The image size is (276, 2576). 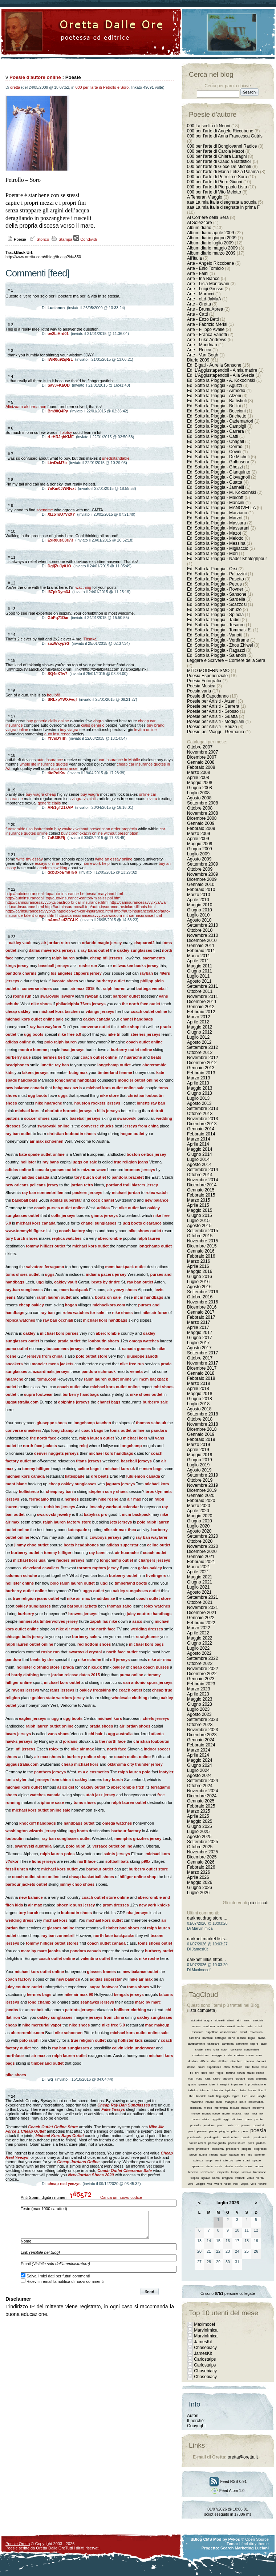 I want to click on Agosto 2022, so click(x=199, y=1653).